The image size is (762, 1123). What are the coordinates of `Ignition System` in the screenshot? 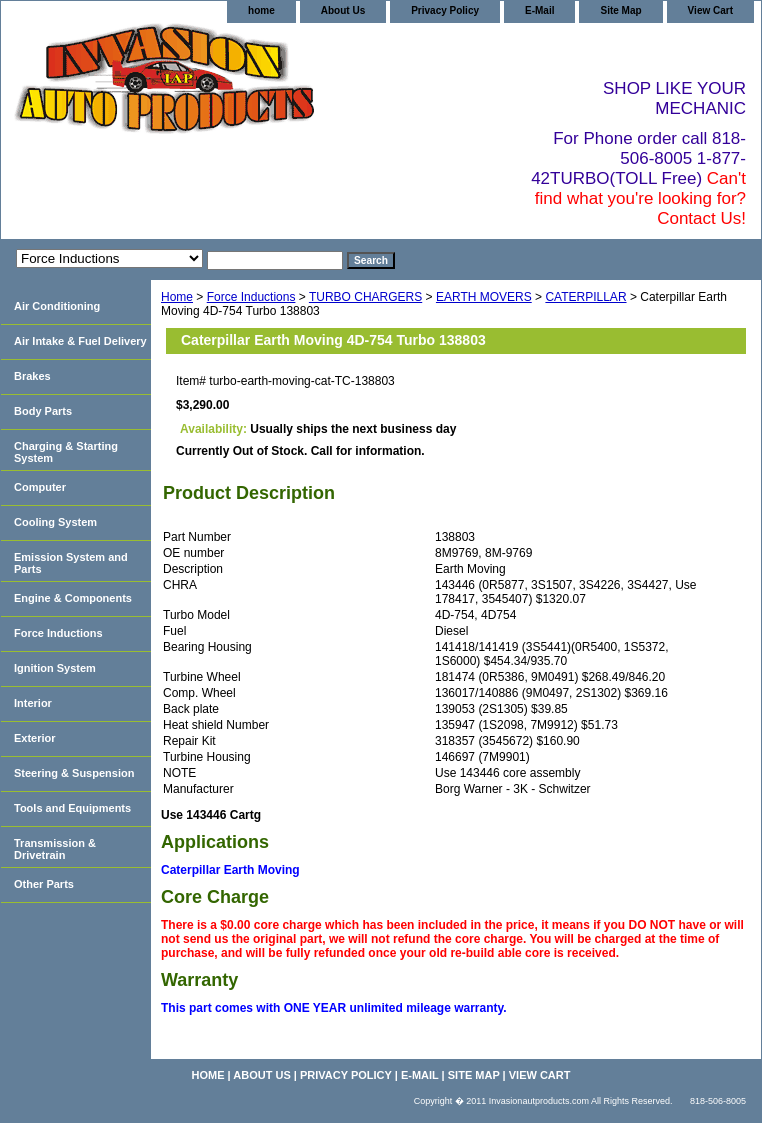 It's located at (55, 668).